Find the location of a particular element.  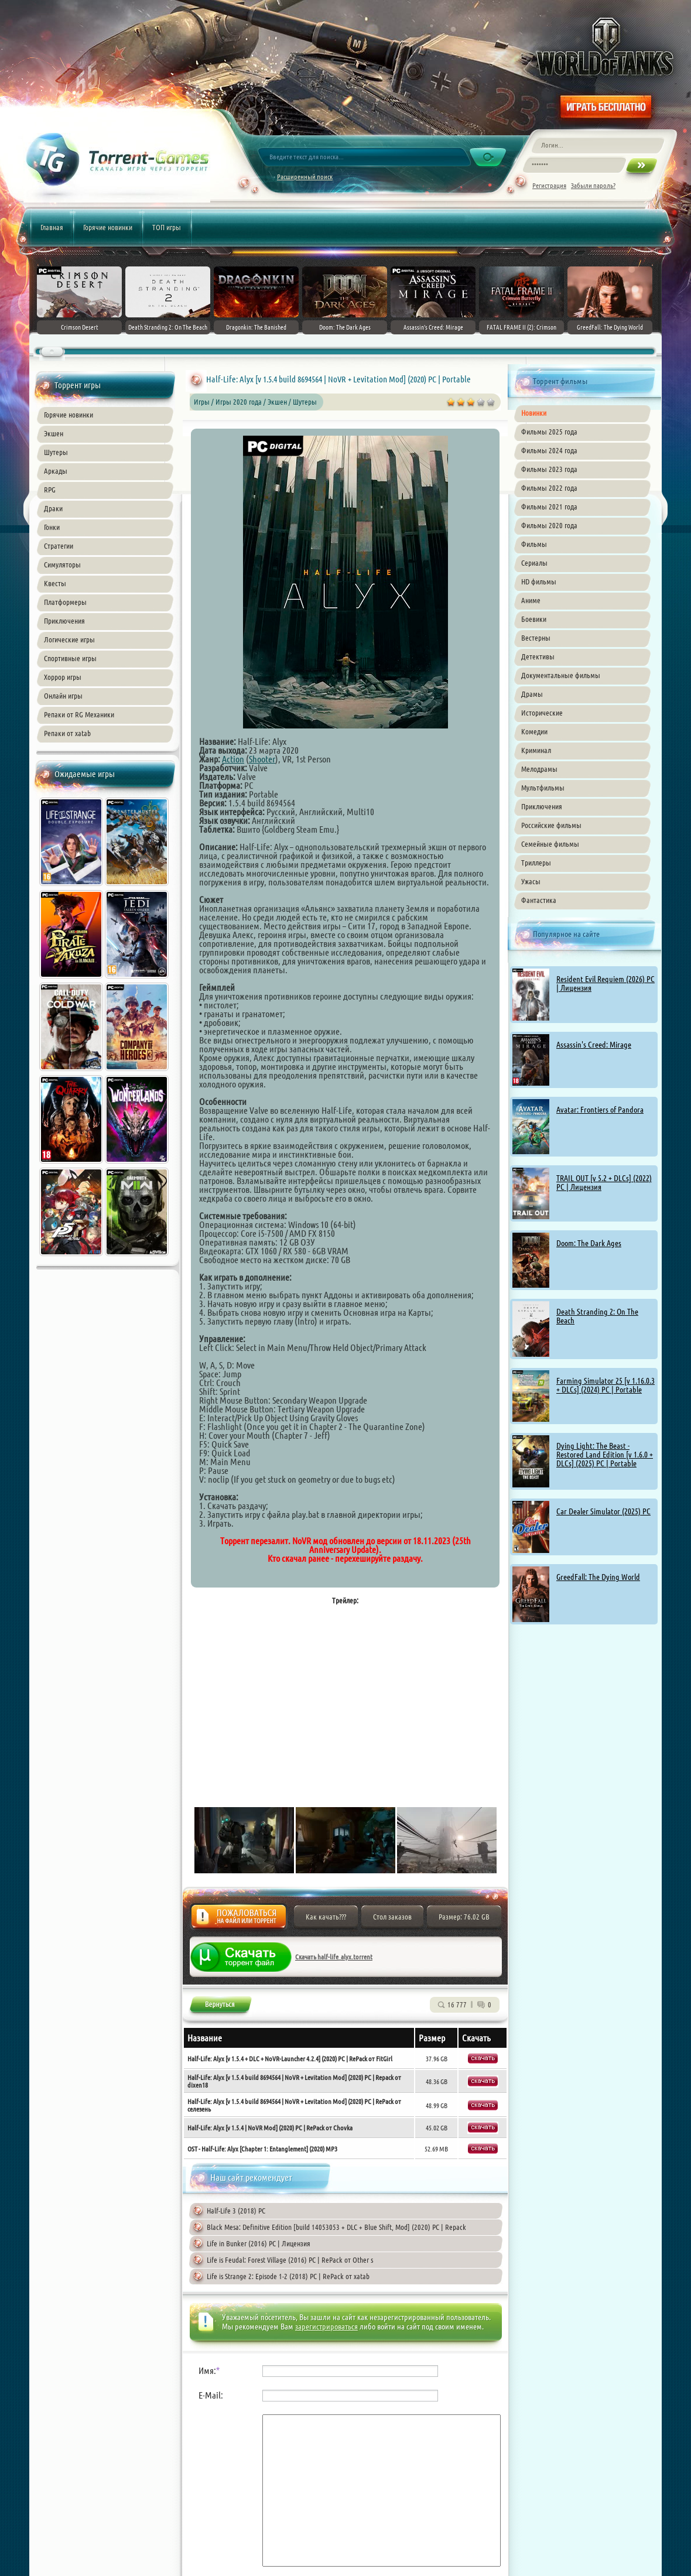

Платформеры is located at coordinates (65, 602).